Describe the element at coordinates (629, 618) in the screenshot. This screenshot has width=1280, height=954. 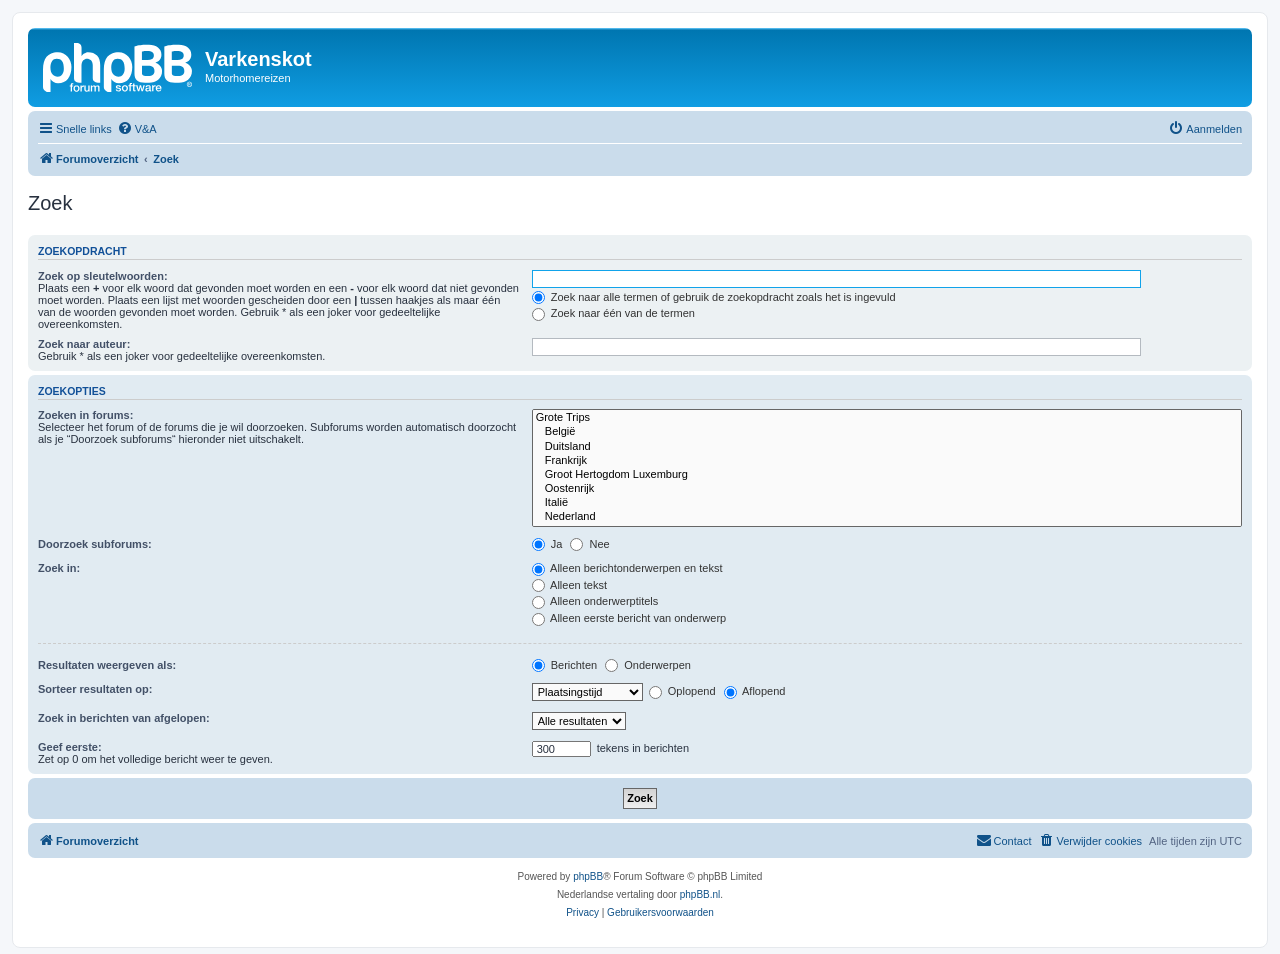
I see `Alleen eerste bericht van onderwerp` at that location.